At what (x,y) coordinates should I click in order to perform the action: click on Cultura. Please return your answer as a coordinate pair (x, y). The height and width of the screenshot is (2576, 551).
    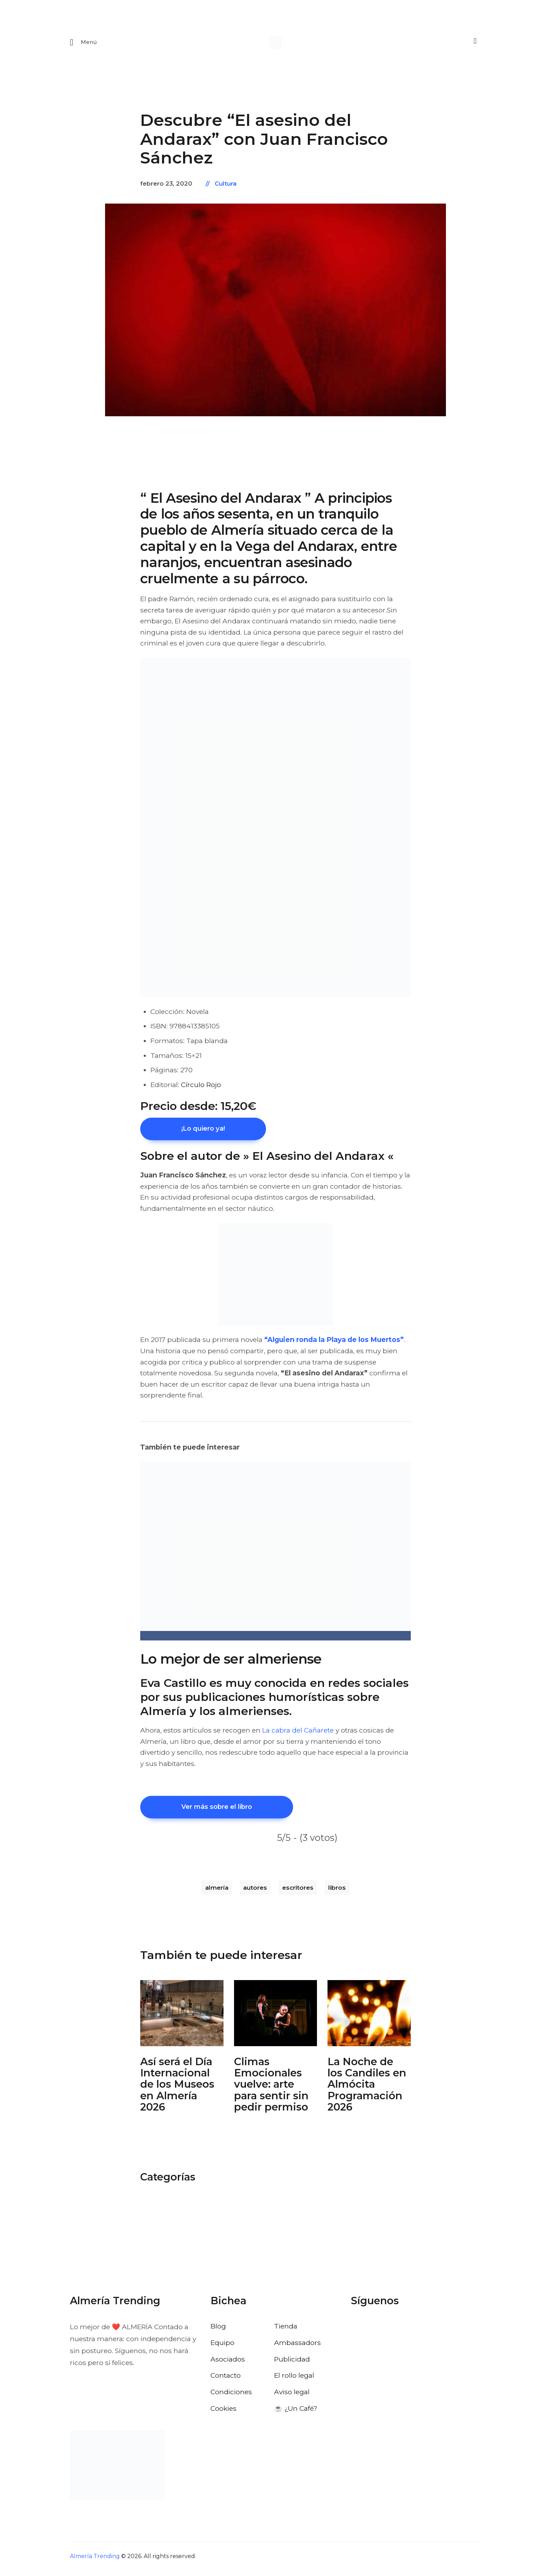
    Looking at the image, I should click on (225, 185).